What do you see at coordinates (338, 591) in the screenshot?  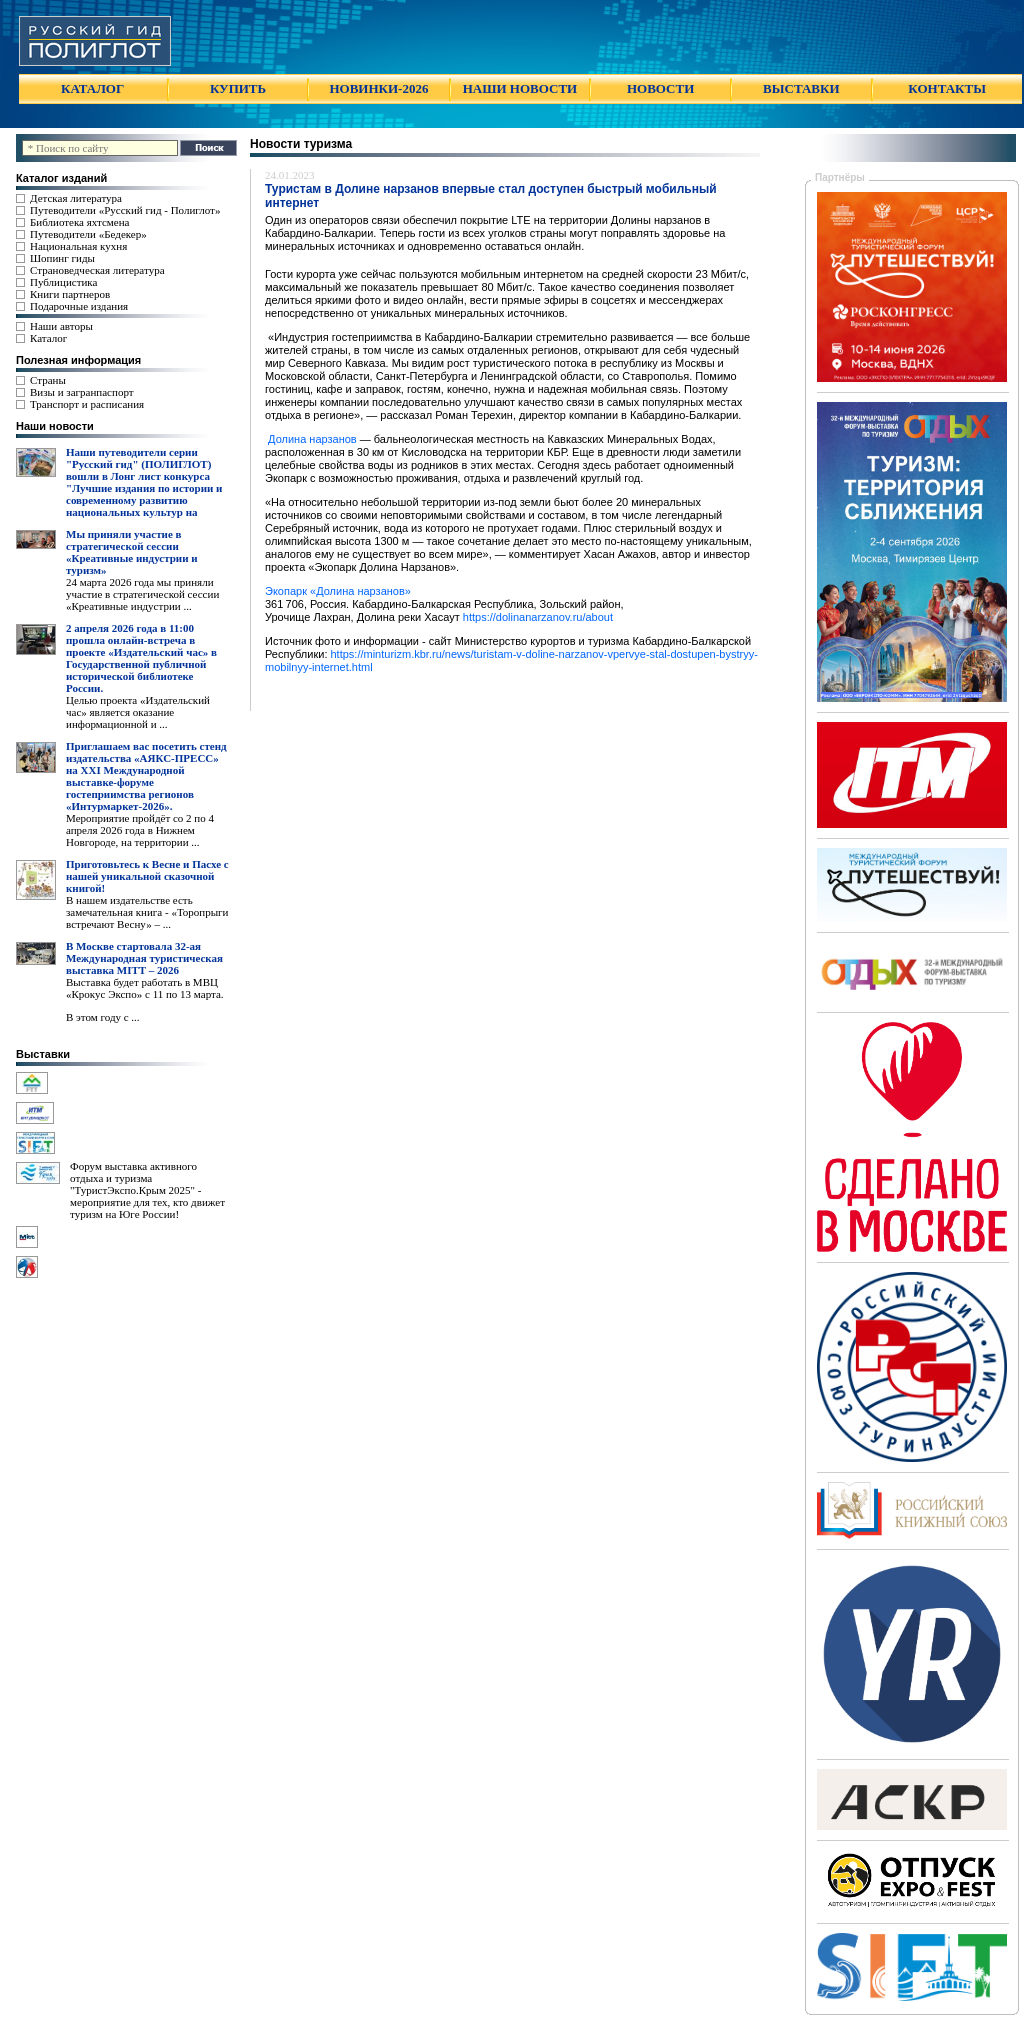 I see `Экопарк «Долина нарзанов»` at bounding box center [338, 591].